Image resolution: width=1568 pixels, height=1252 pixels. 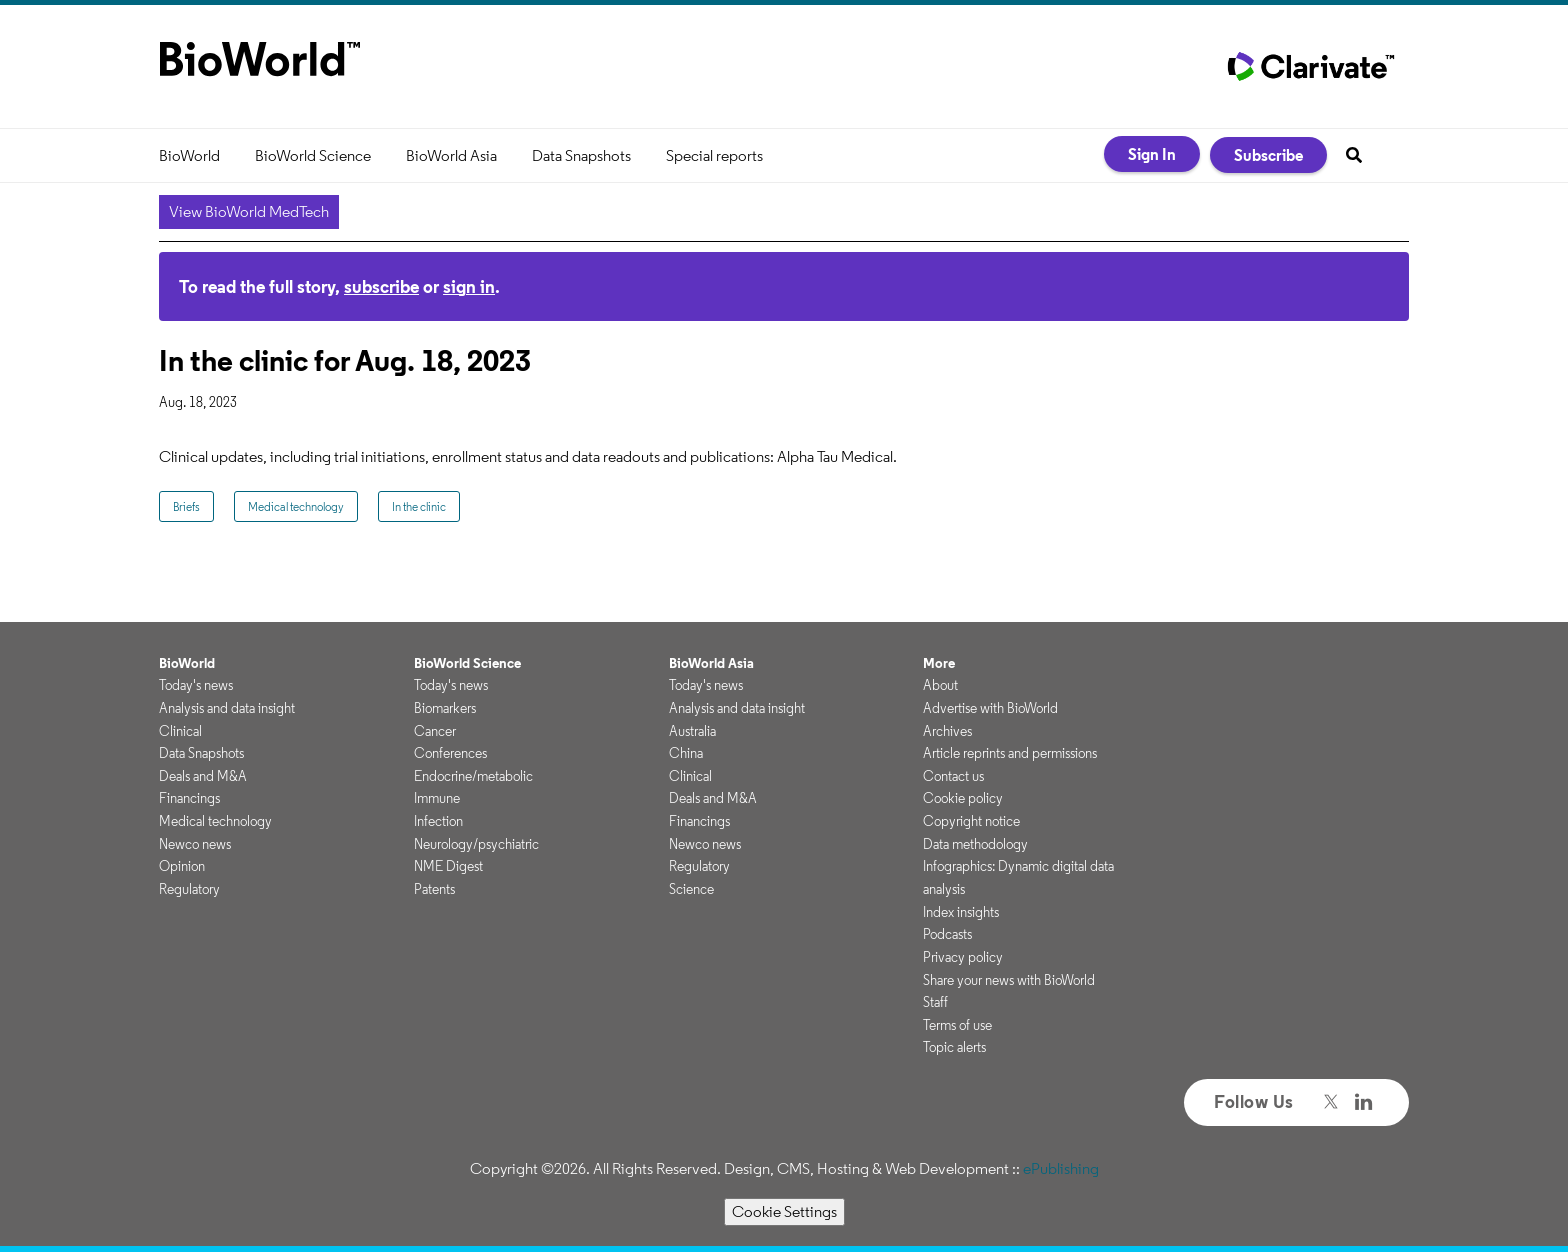 What do you see at coordinates (434, 889) in the screenshot?
I see `Patents` at bounding box center [434, 889].